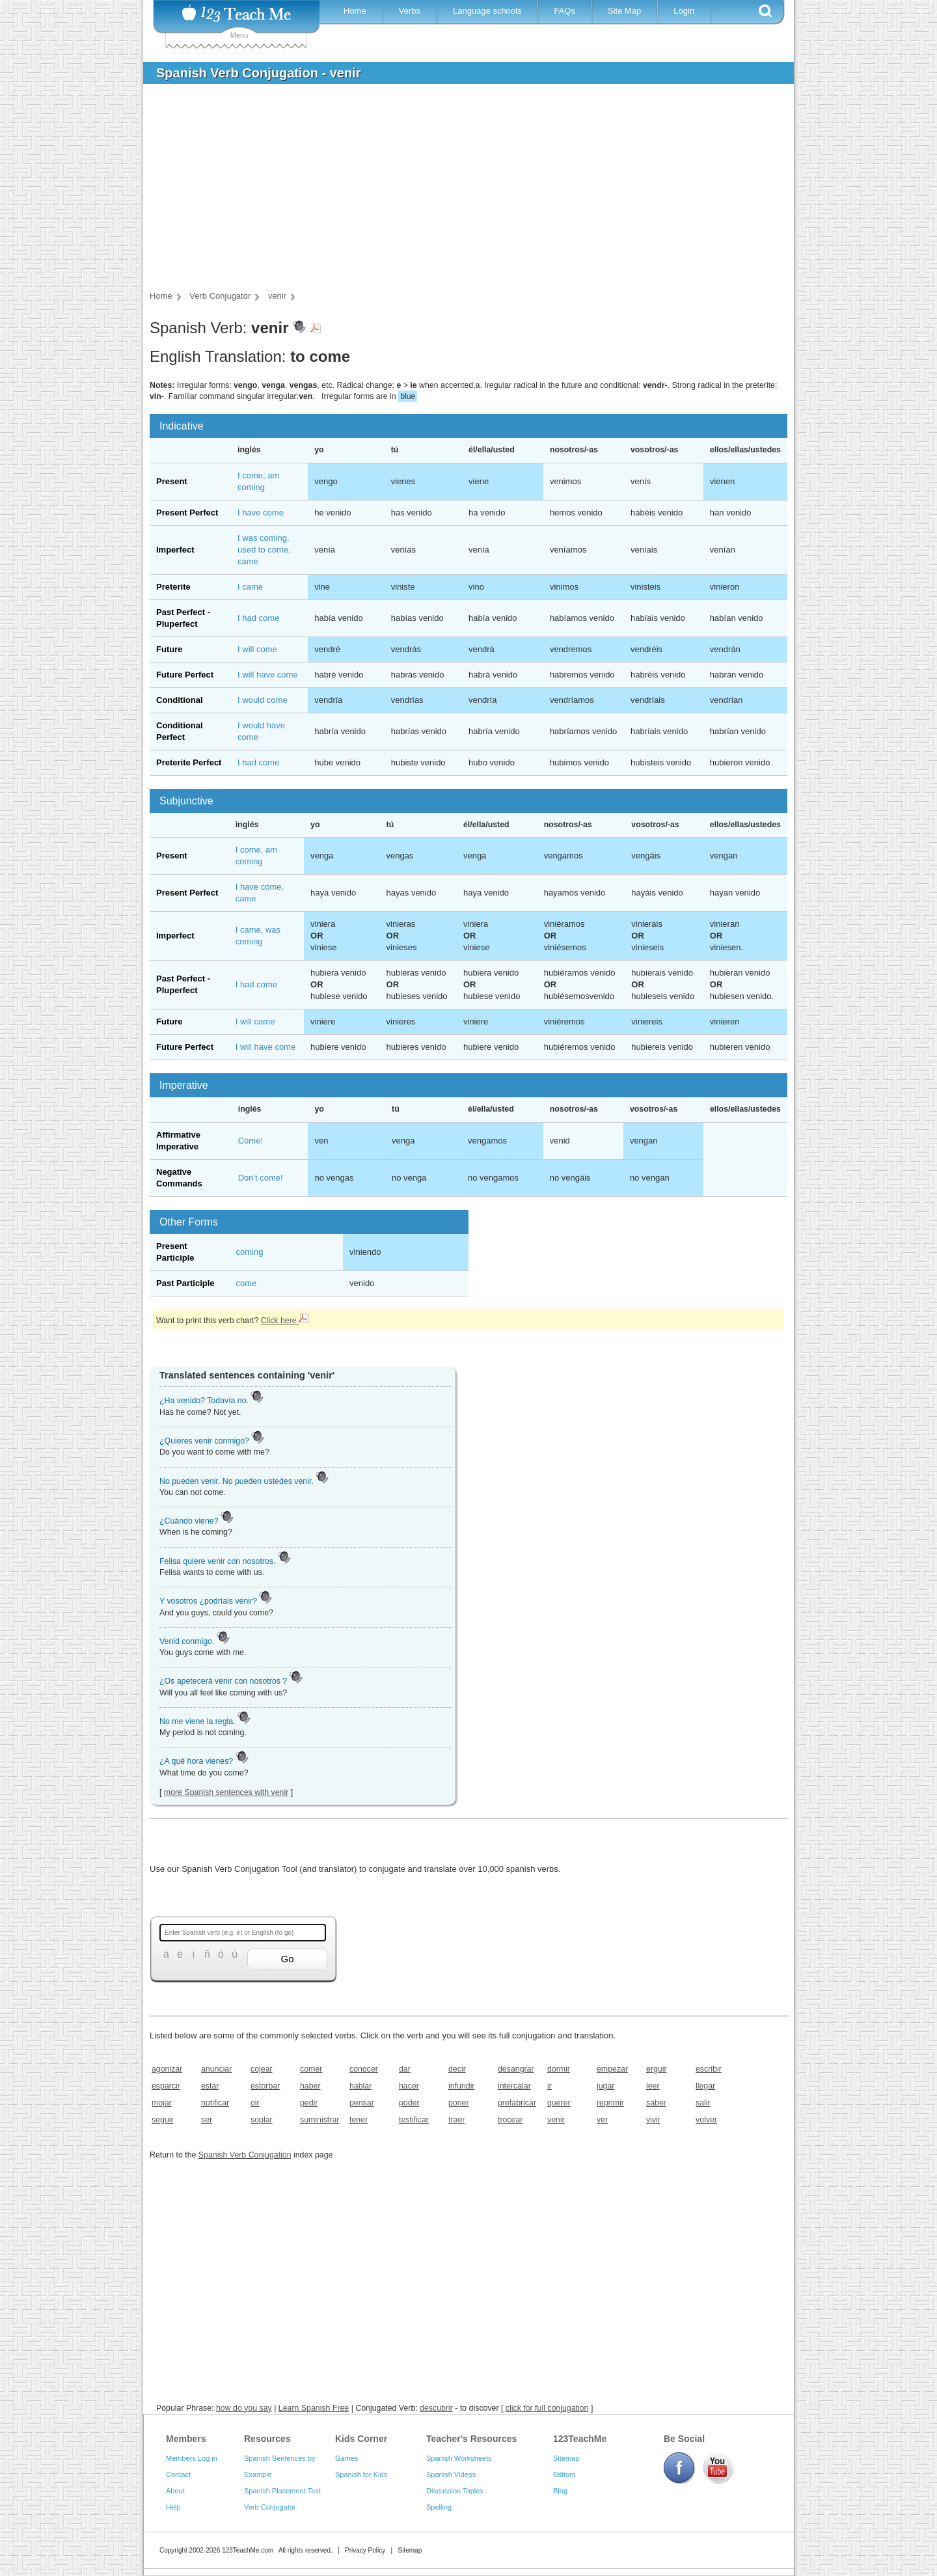  What do you see at coordinates (514, 2085) in the screenshot?
I see `intercalar` at bounding box center [514, 2085].